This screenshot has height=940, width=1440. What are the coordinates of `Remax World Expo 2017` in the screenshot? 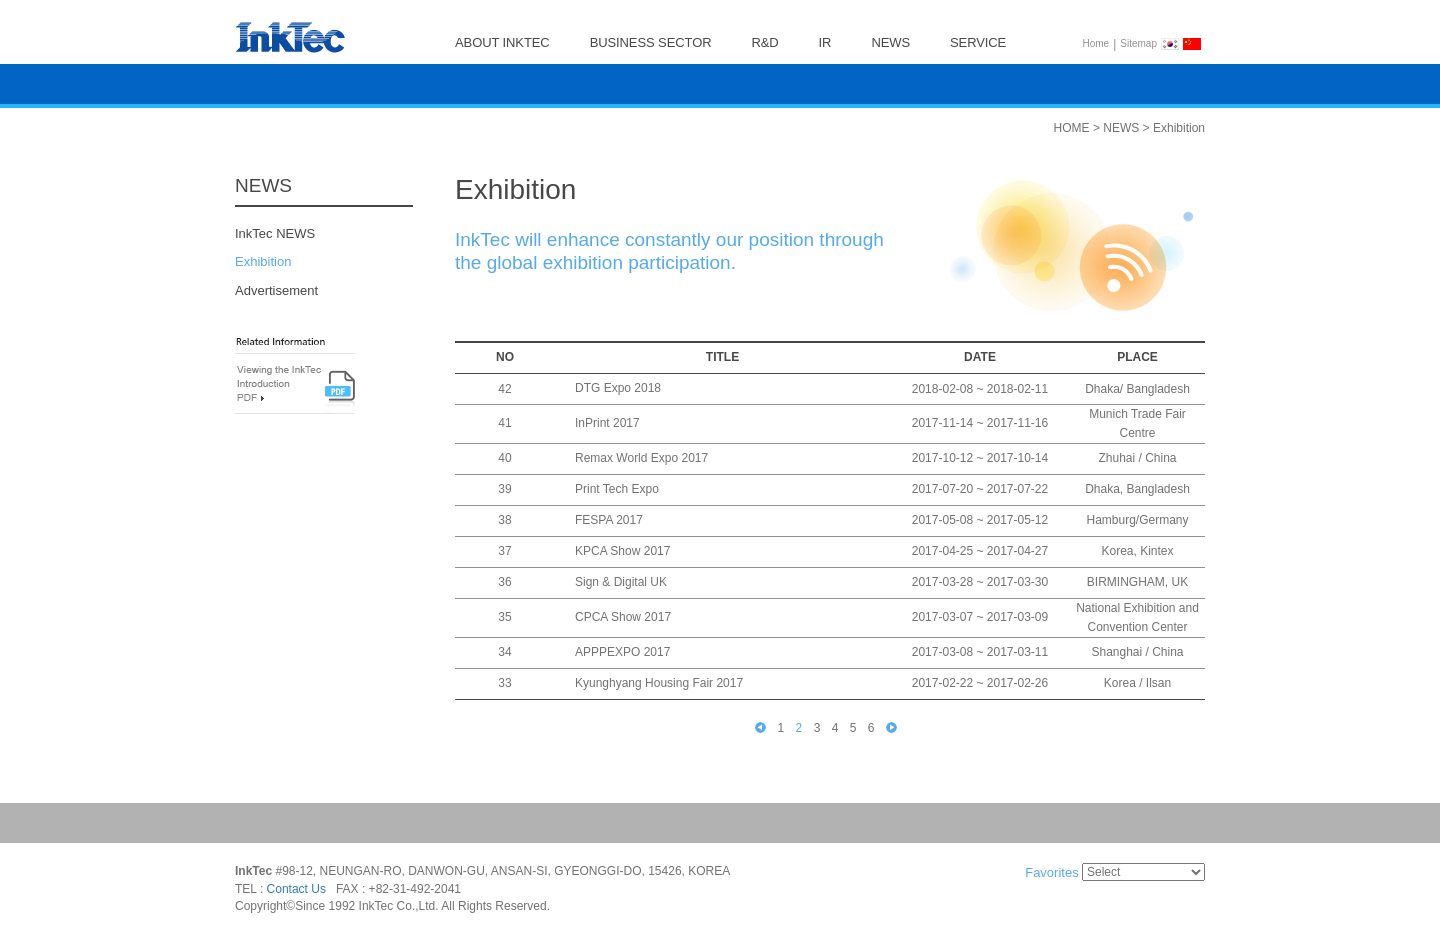 It's located at (641, 459).